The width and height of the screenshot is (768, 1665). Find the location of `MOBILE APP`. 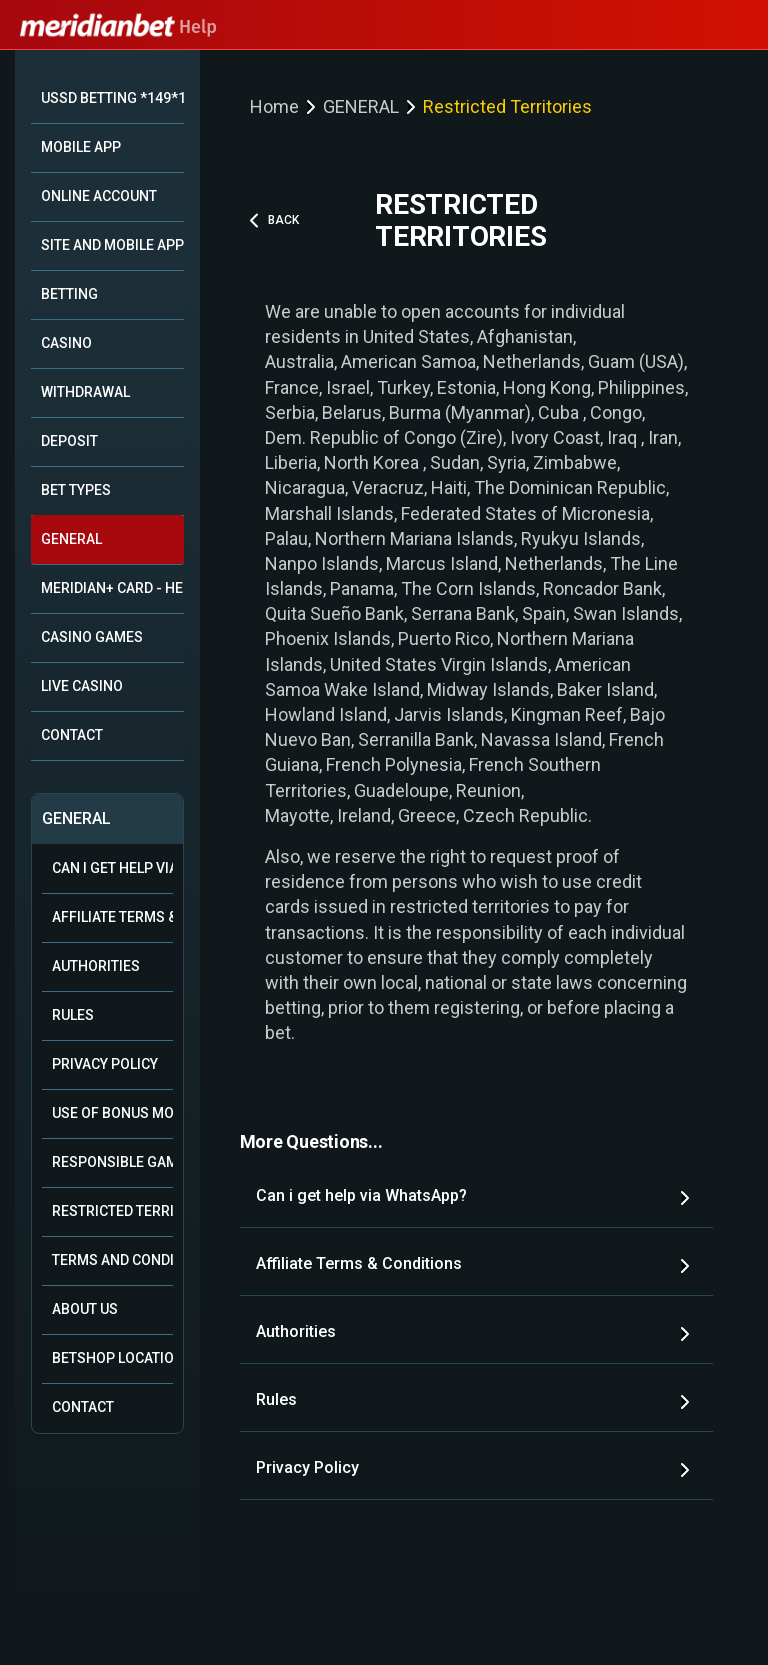

MOBILE APP is located at coordinates (81, 147).